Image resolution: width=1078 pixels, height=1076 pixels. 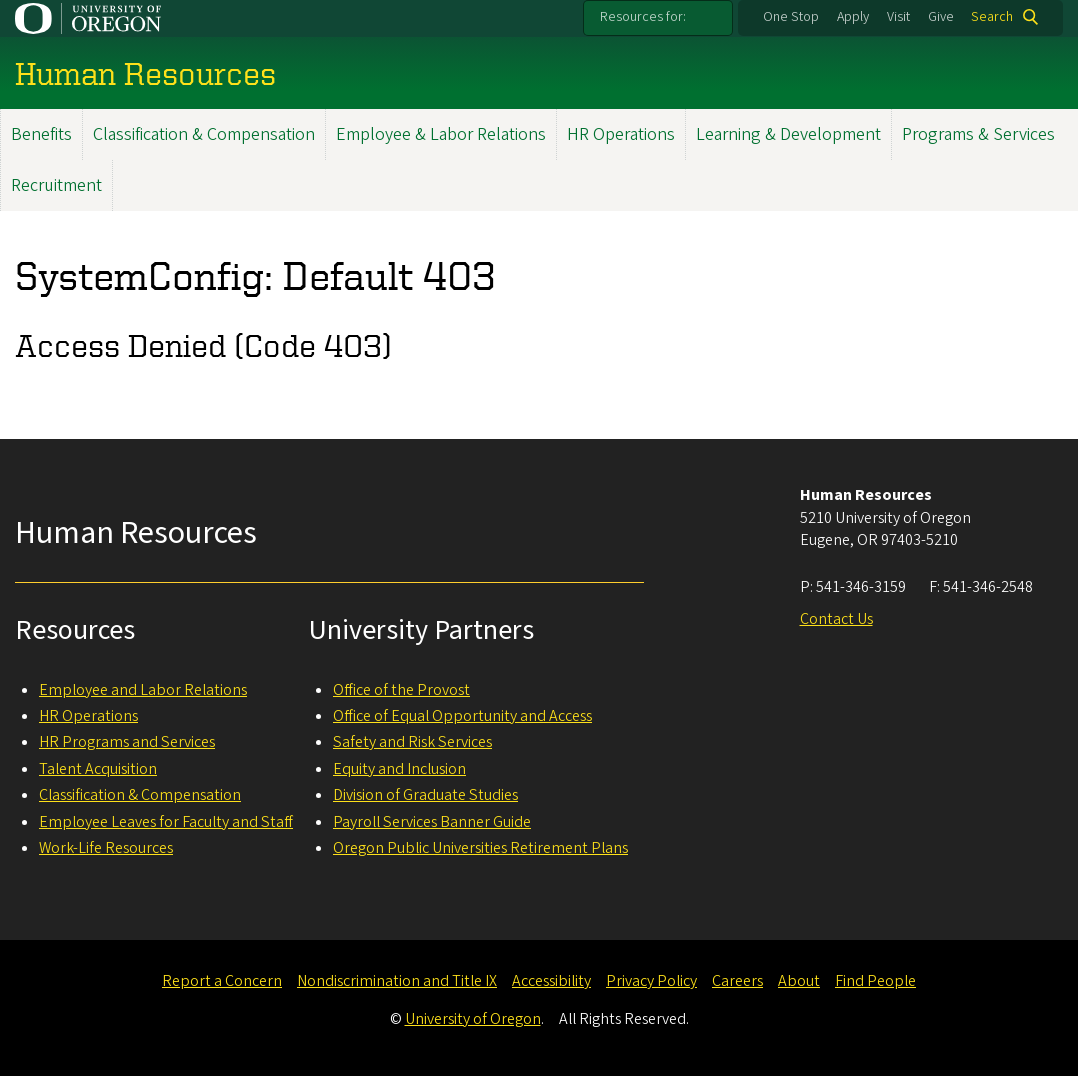 I want to click on Recruitment, so click(x=56, y=185).